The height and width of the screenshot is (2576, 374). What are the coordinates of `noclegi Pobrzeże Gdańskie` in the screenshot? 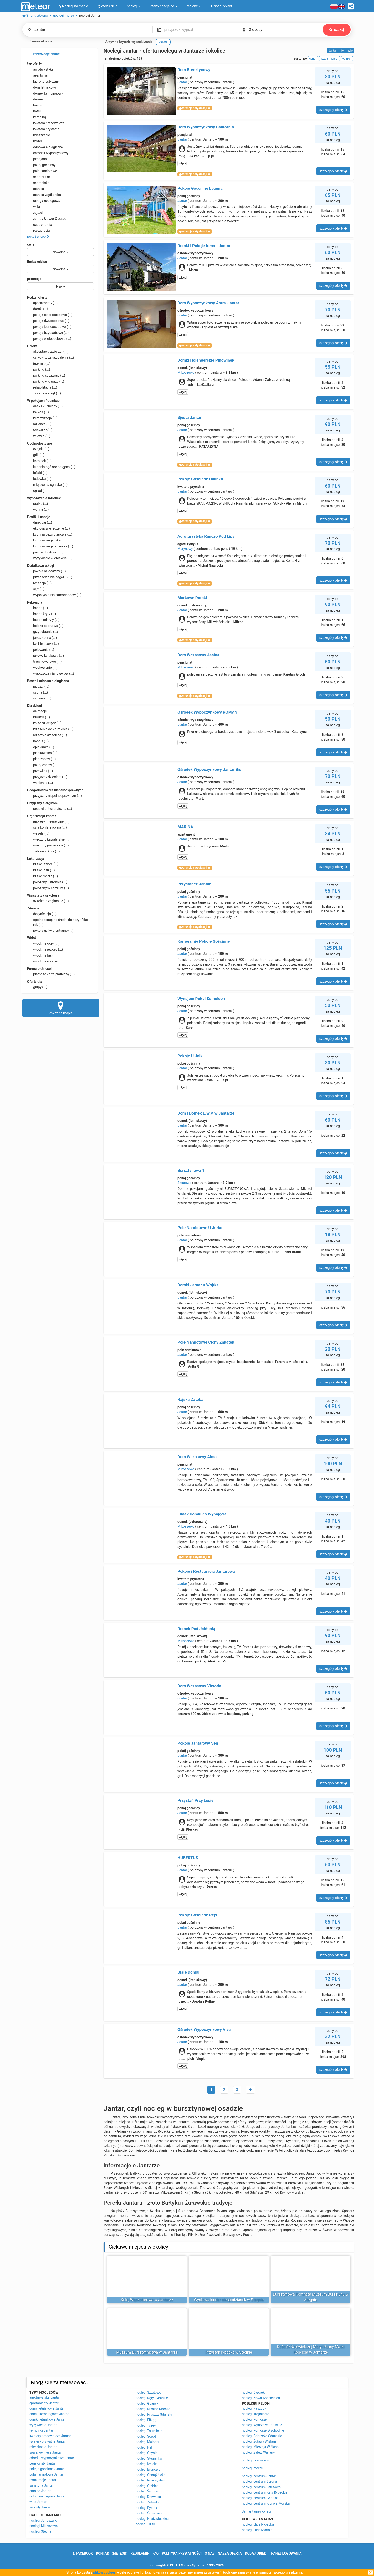 It's located at (262, 2436).